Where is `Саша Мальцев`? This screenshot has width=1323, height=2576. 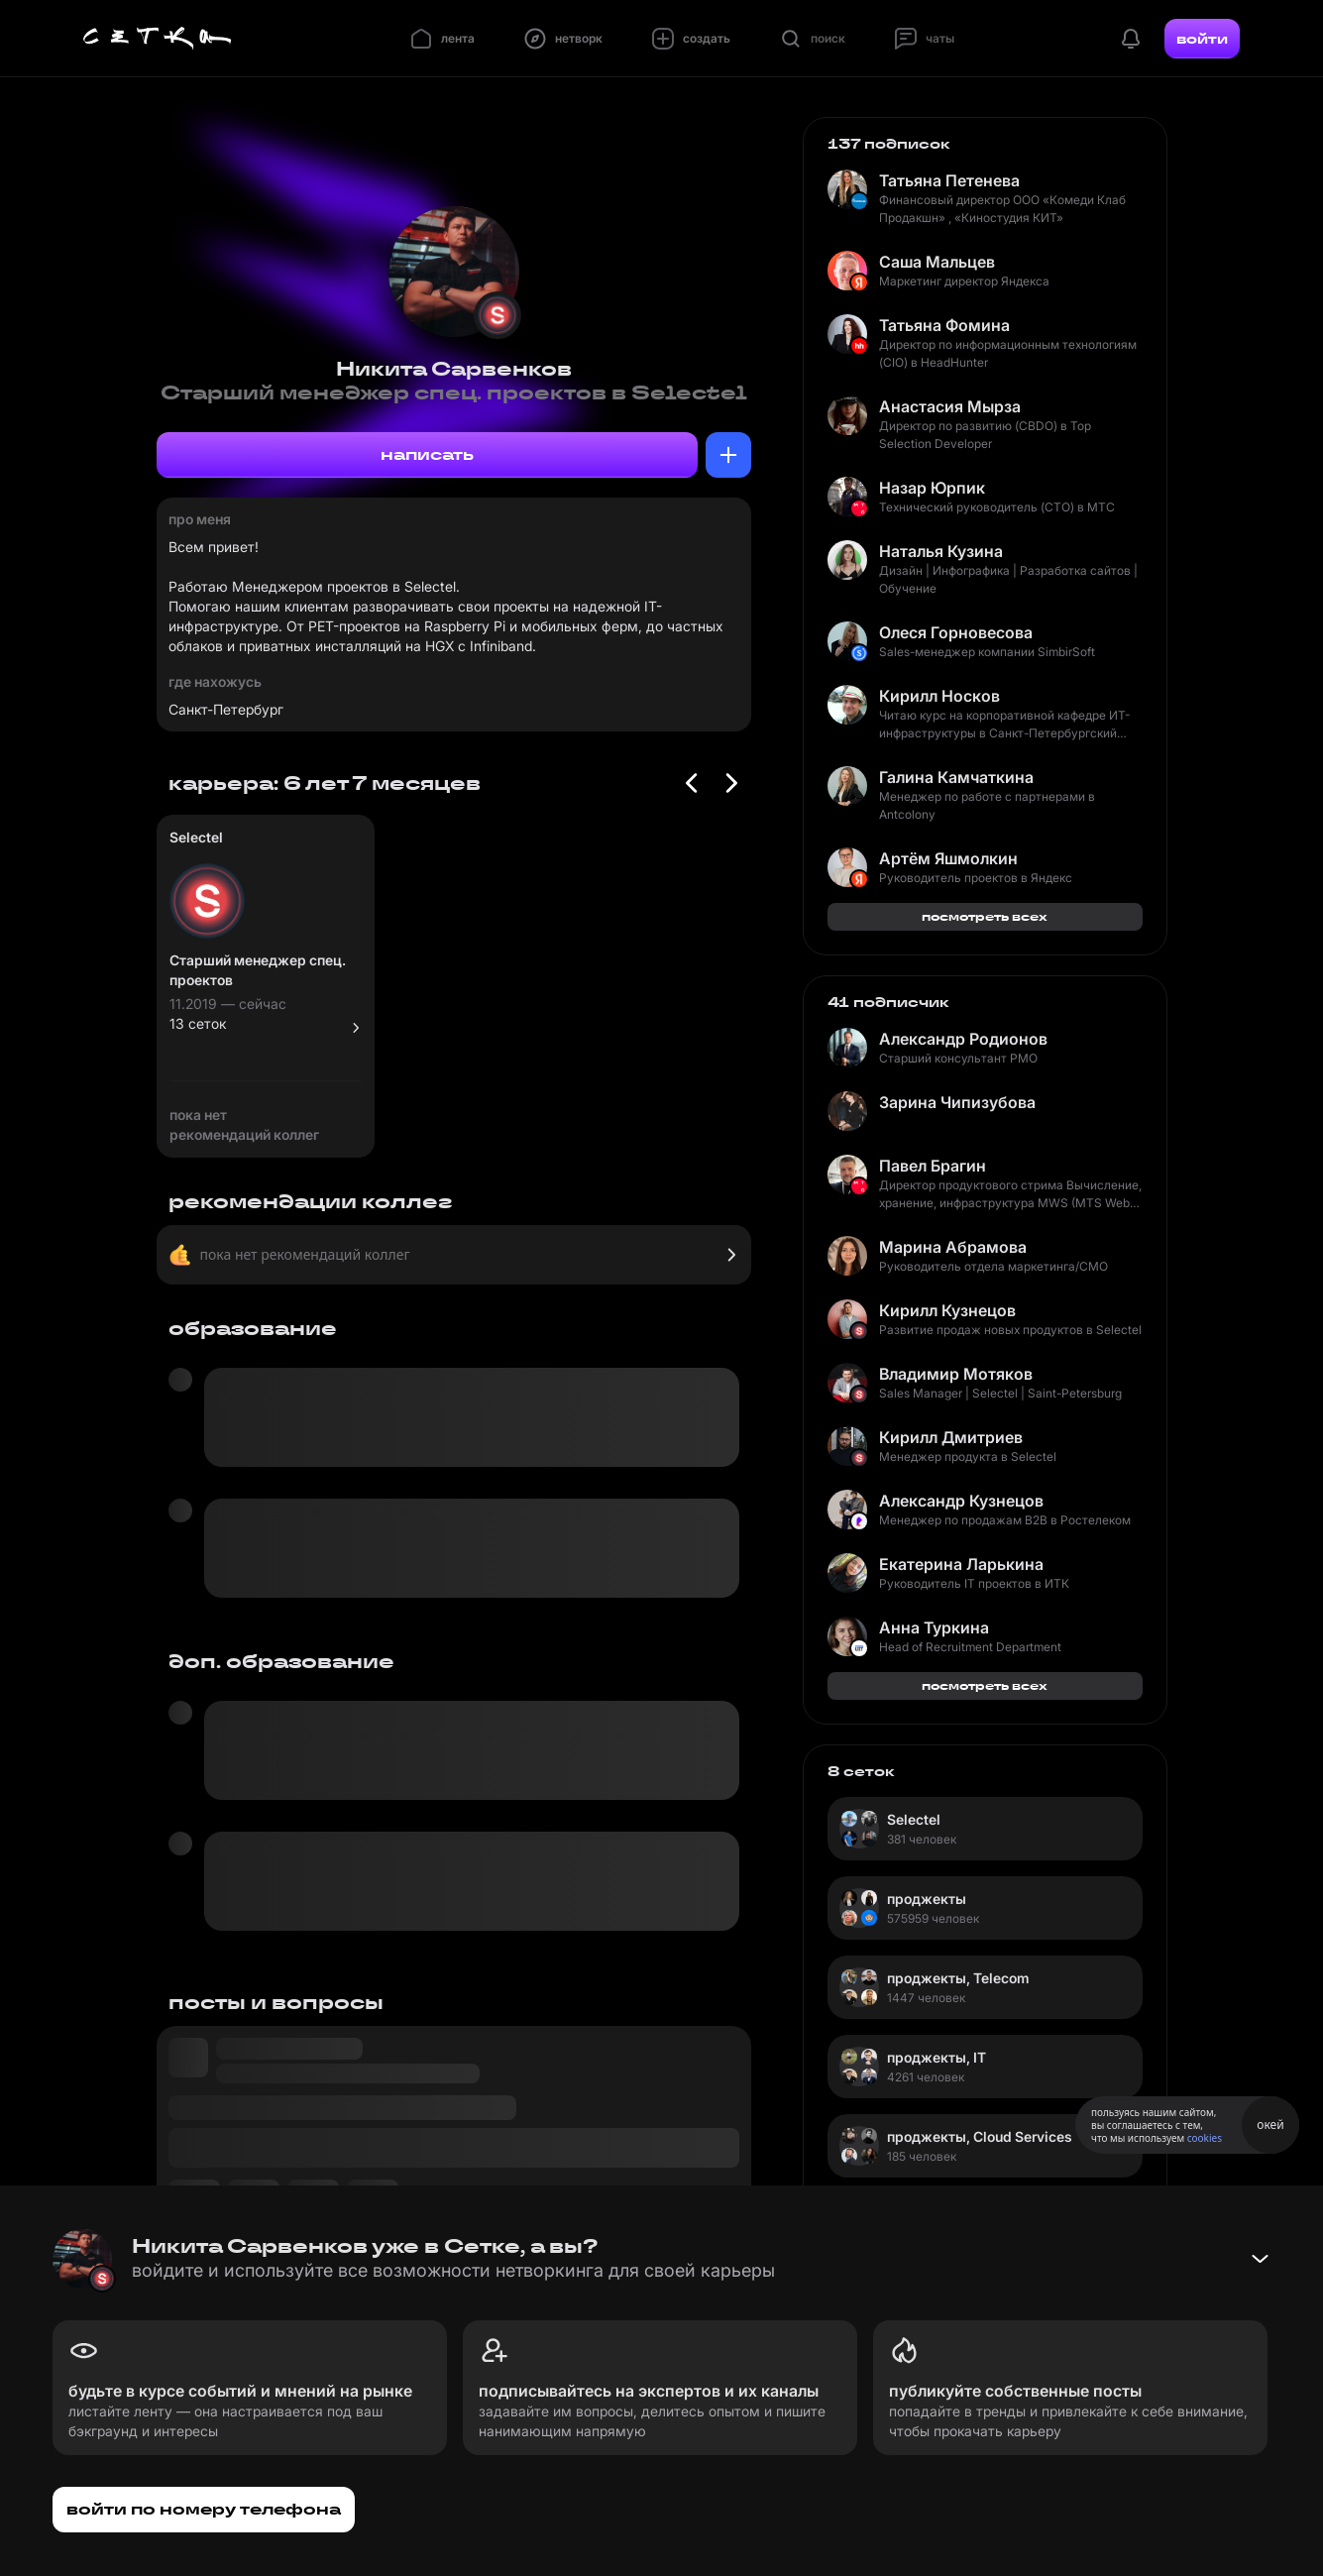
Саша Мальцев is located at coordinates (937, 262).